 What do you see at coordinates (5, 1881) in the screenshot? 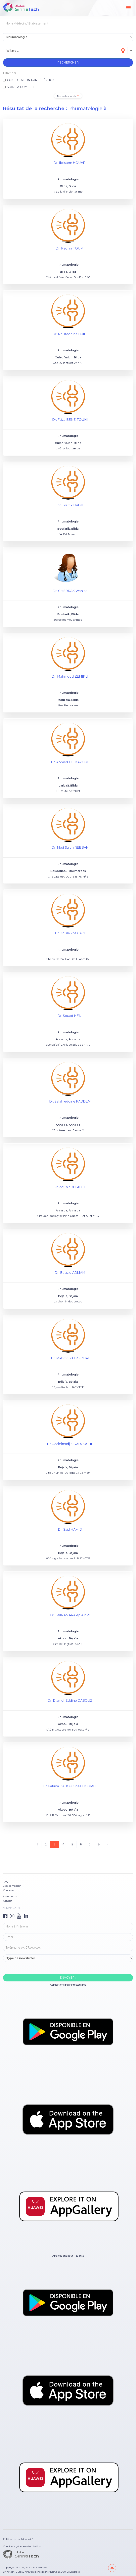
I see `FAQ` at bounding box center [5, 1881].